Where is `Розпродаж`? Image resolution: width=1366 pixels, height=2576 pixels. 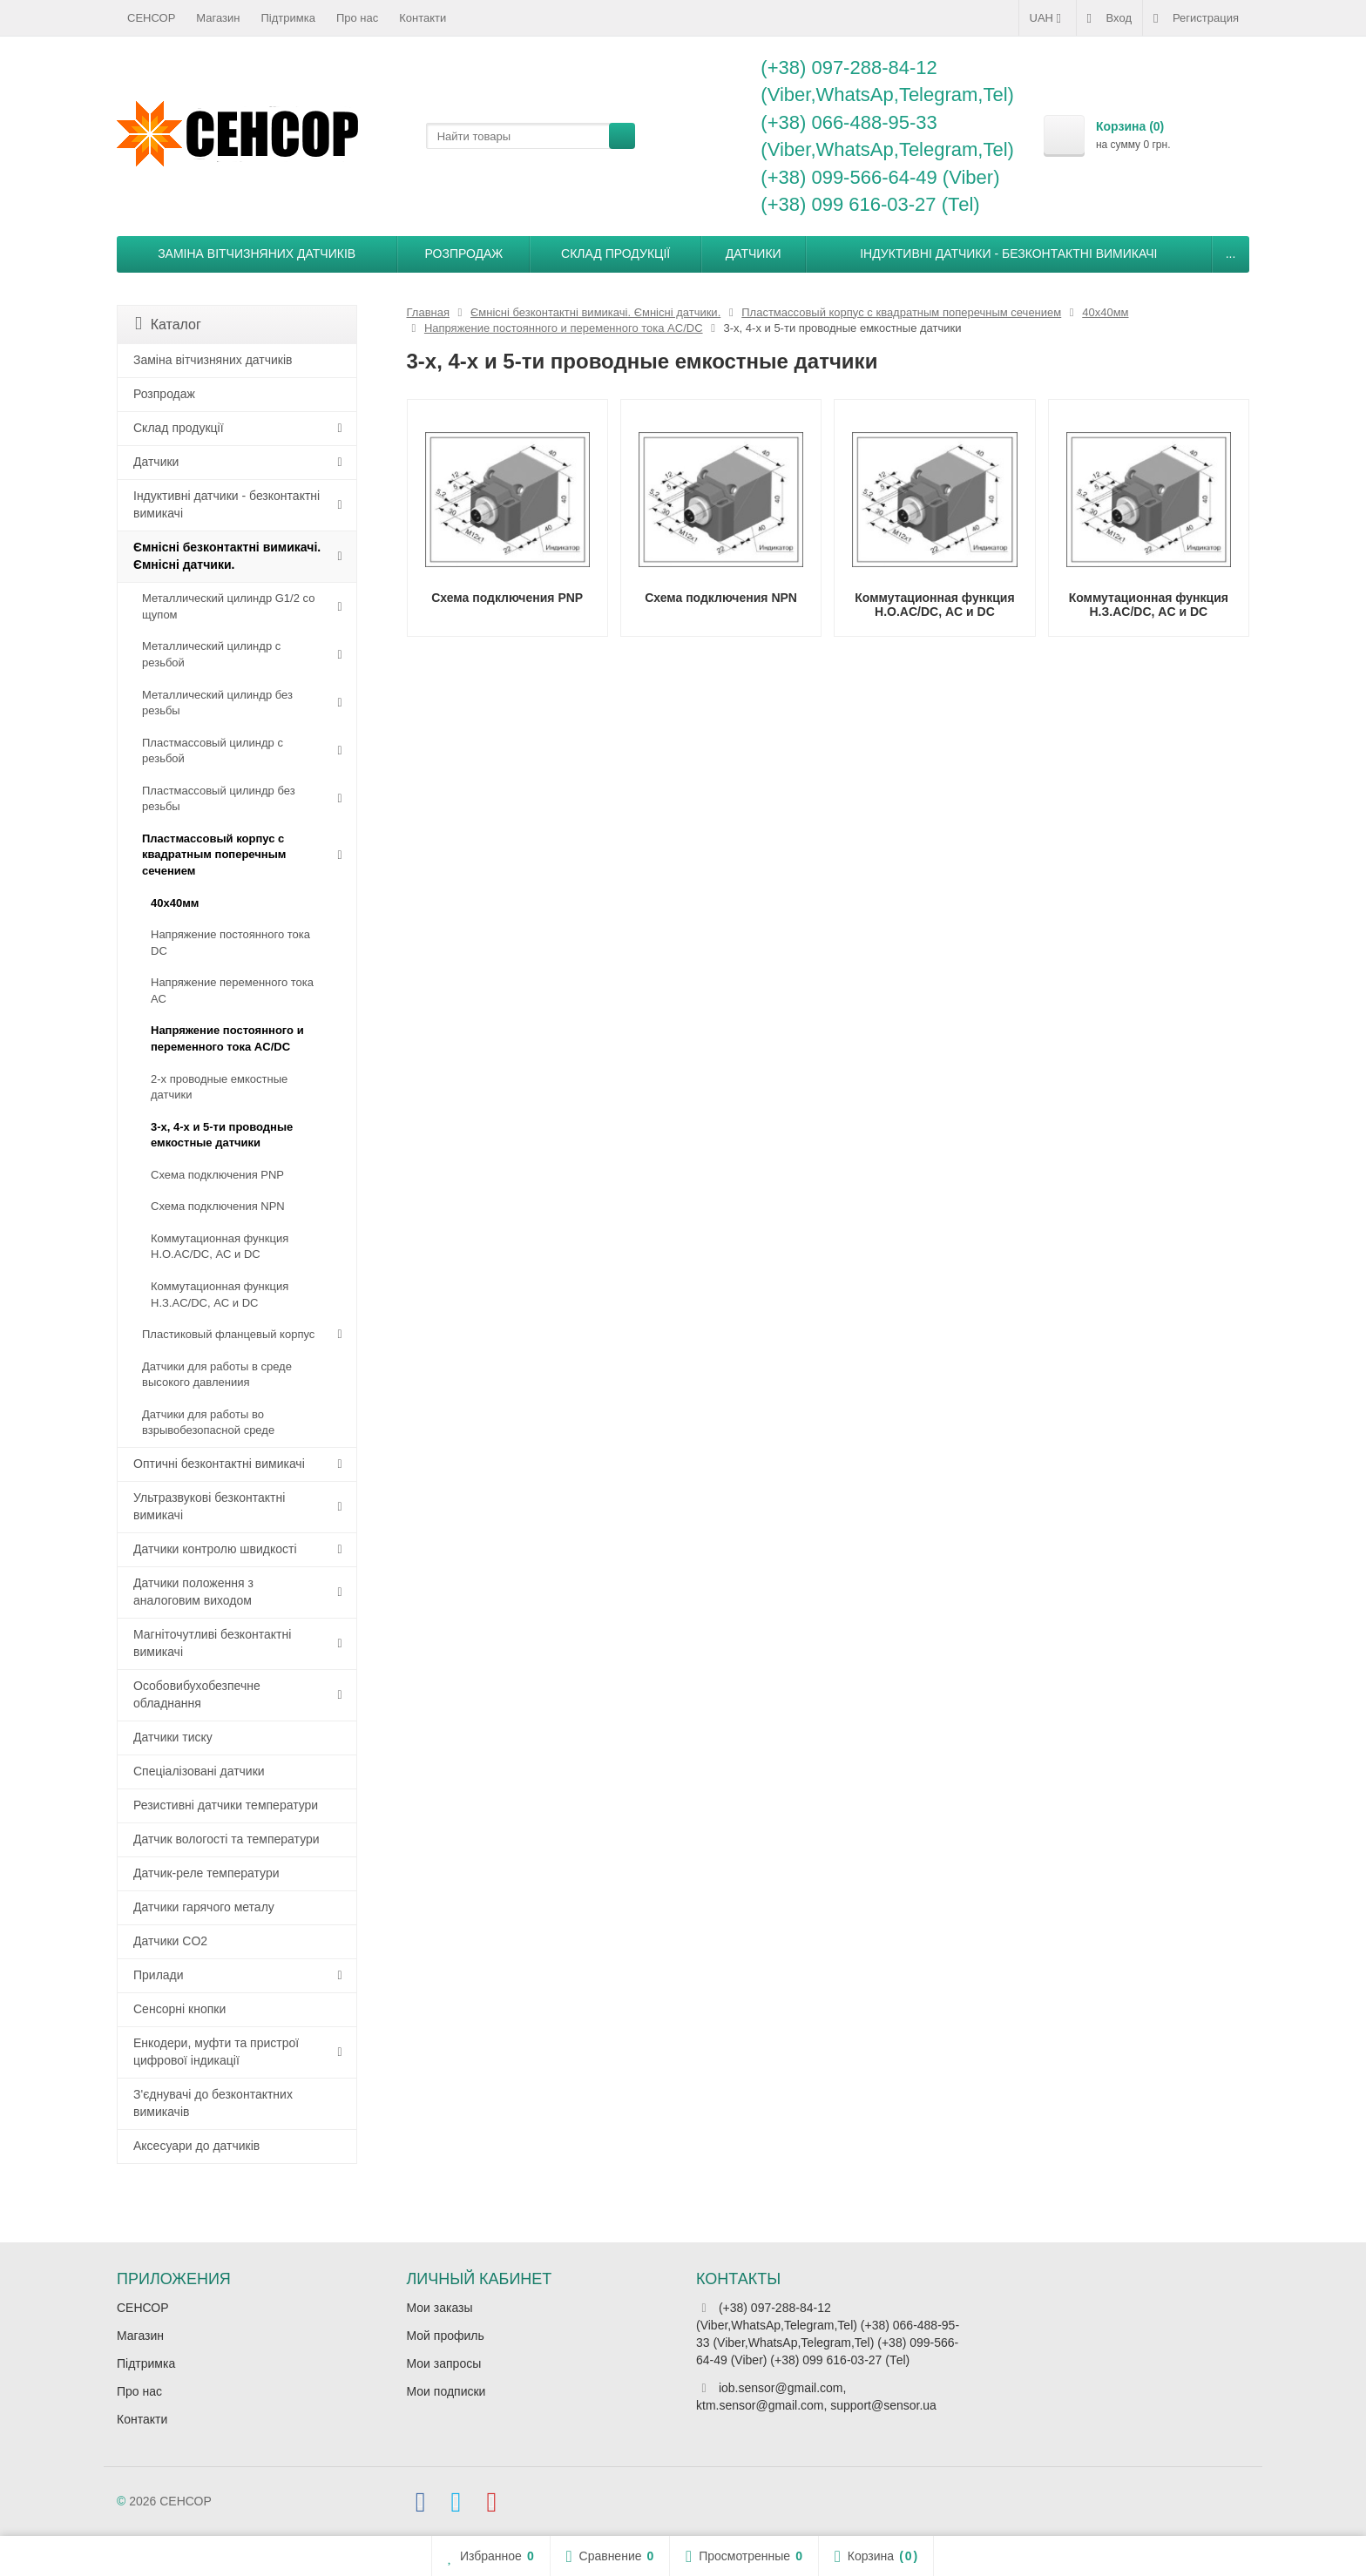
Розпродаж is located at coordinates (464, 253).